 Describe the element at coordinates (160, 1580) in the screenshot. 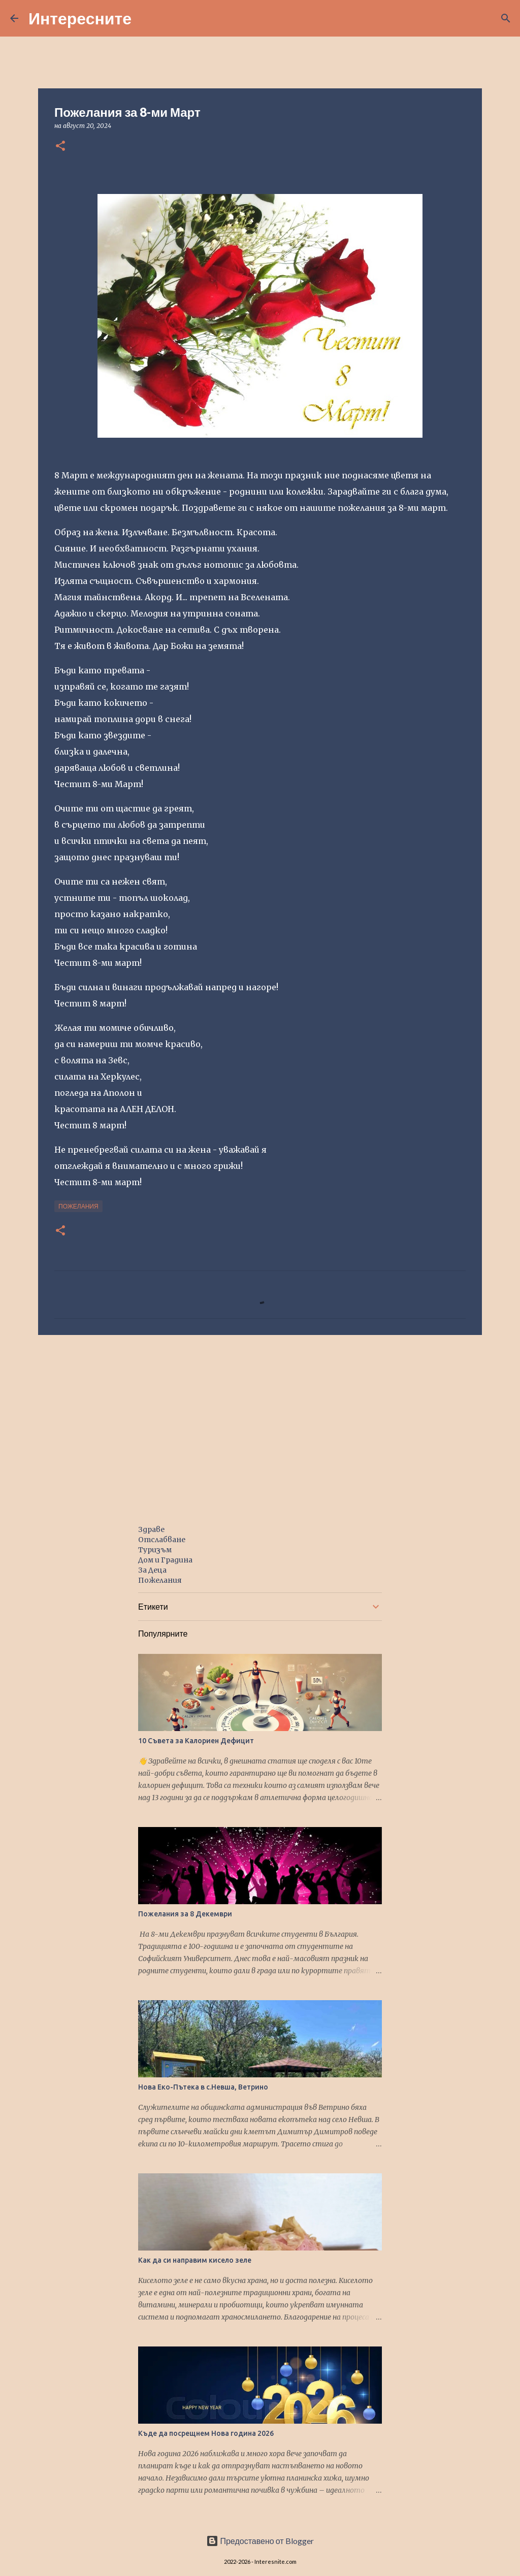

I see `Пожелания` at that location.